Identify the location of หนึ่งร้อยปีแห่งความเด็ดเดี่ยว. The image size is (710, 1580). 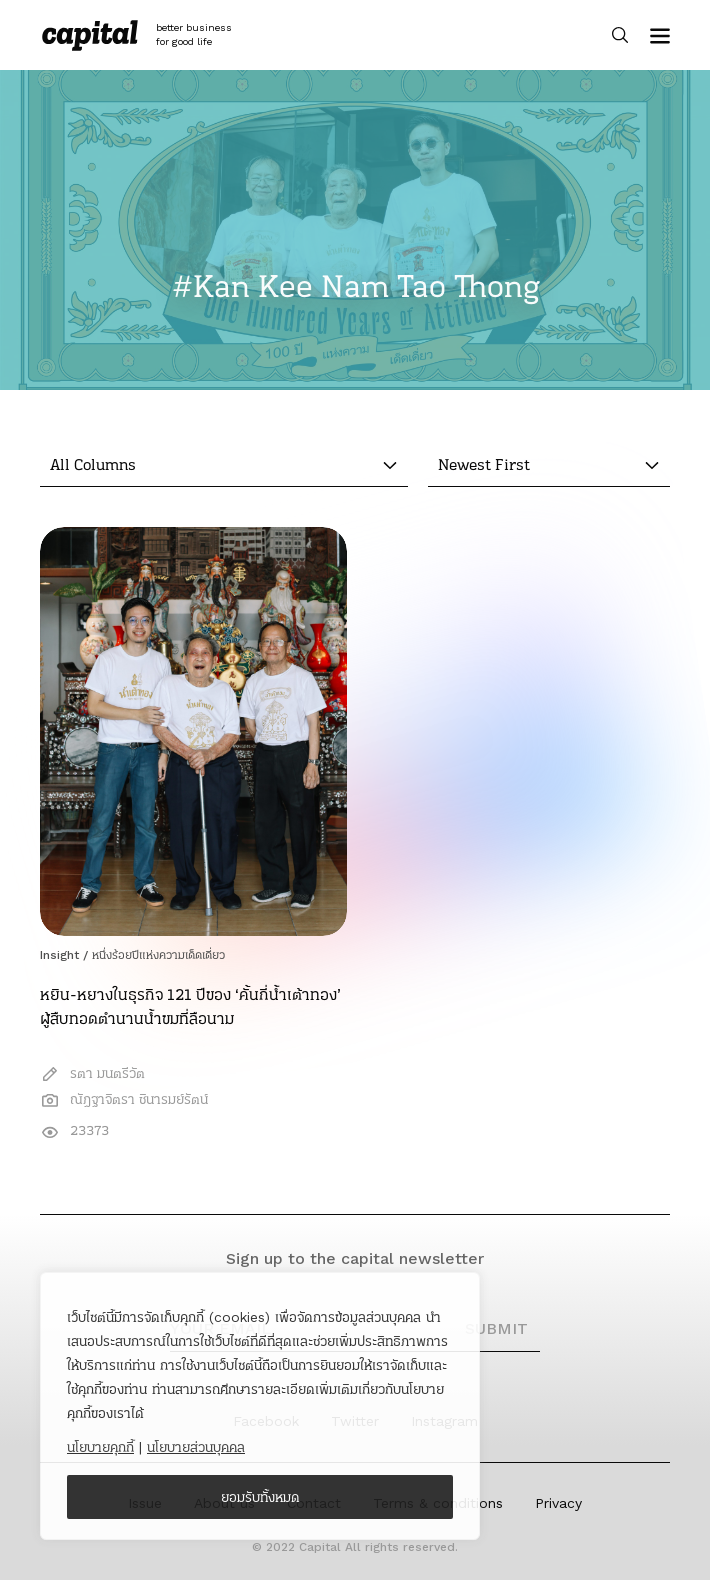
(158, 955).